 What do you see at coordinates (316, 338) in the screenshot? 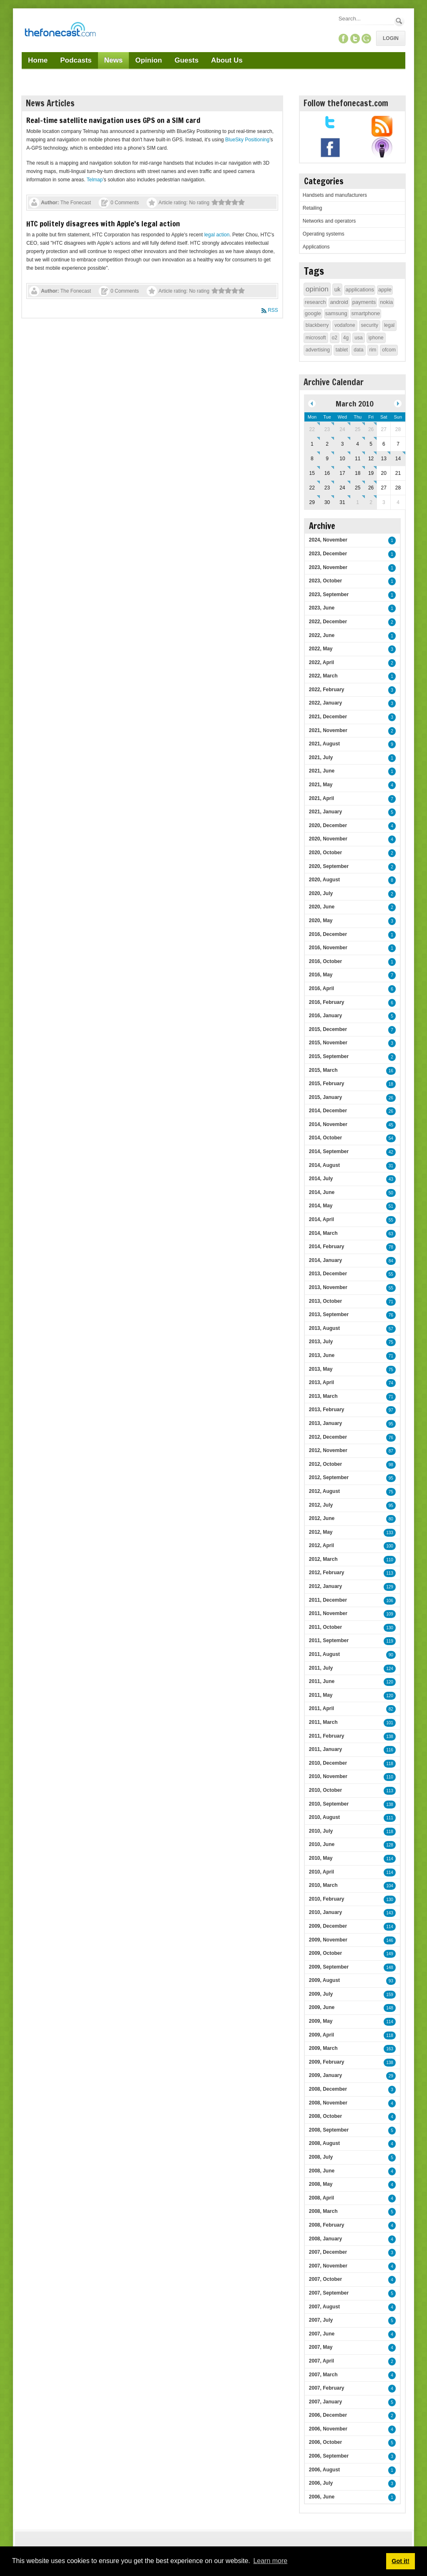
I see `microsoft` at bounding box center [316, 338].